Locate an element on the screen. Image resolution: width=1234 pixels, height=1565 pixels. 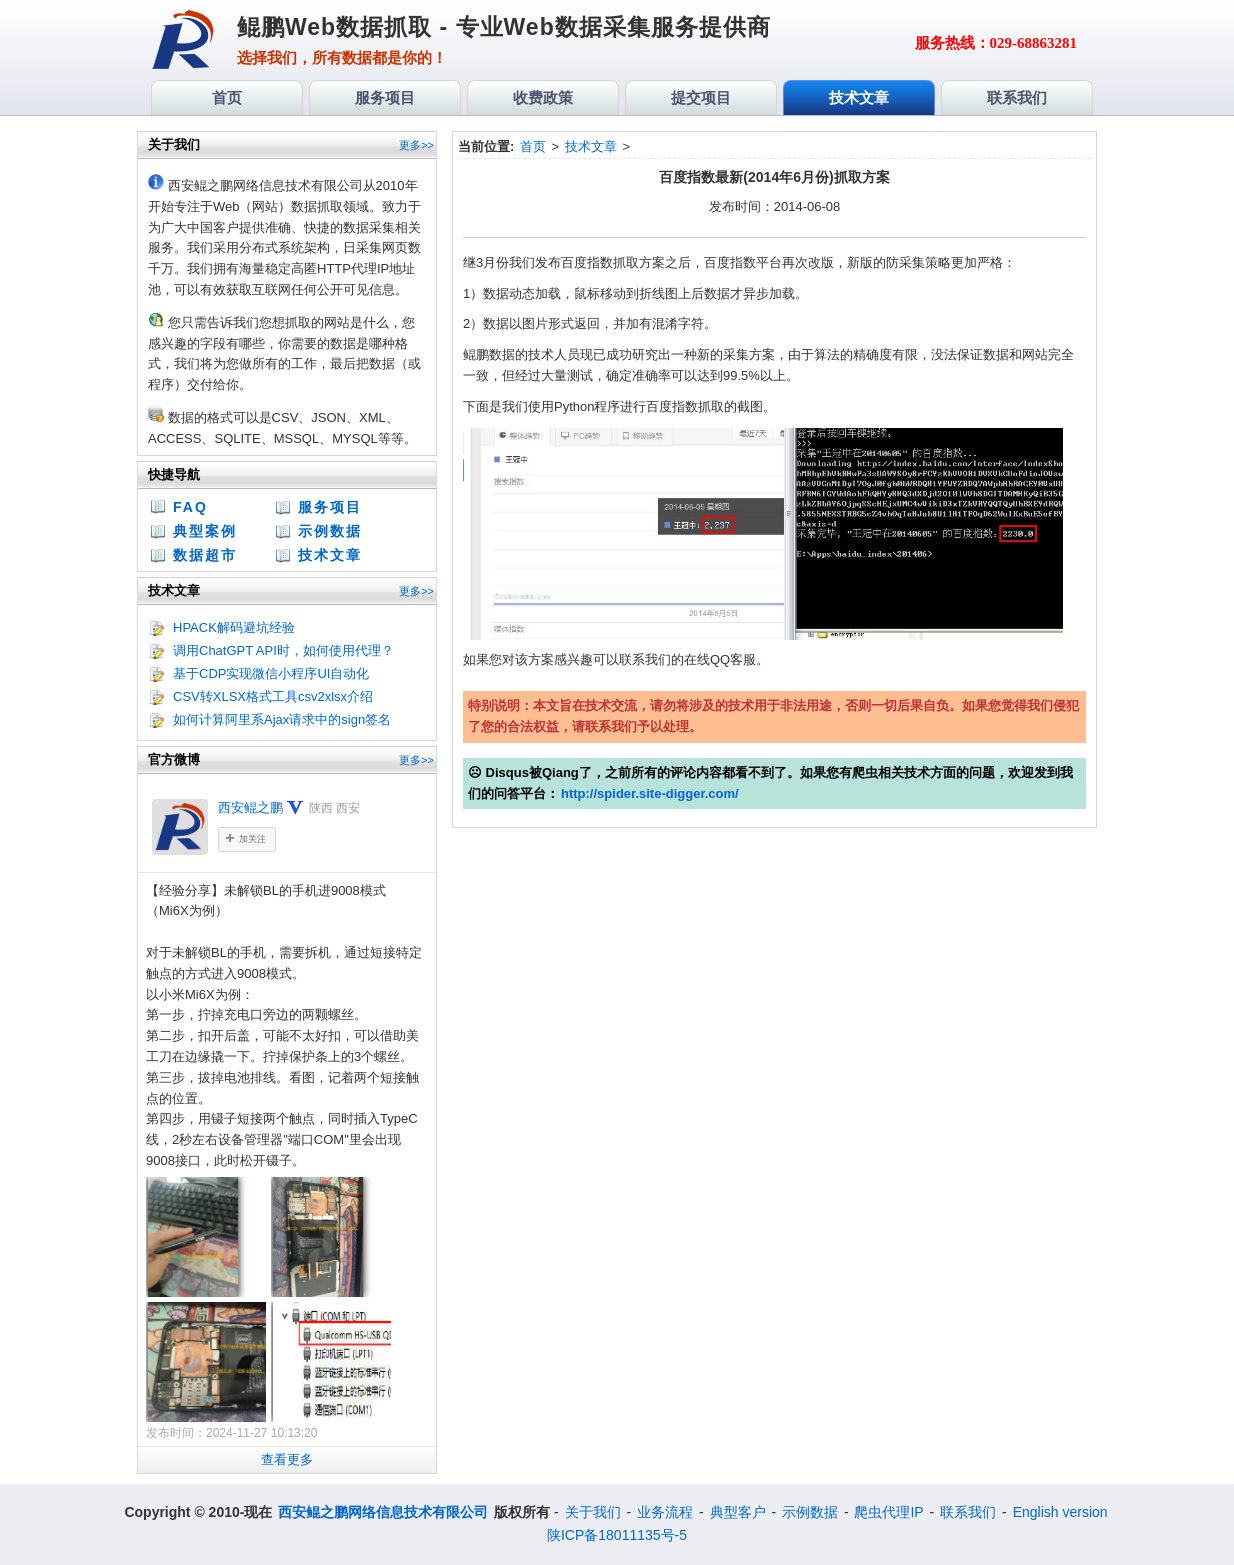
更多>> is located at coordinates (416, 145).